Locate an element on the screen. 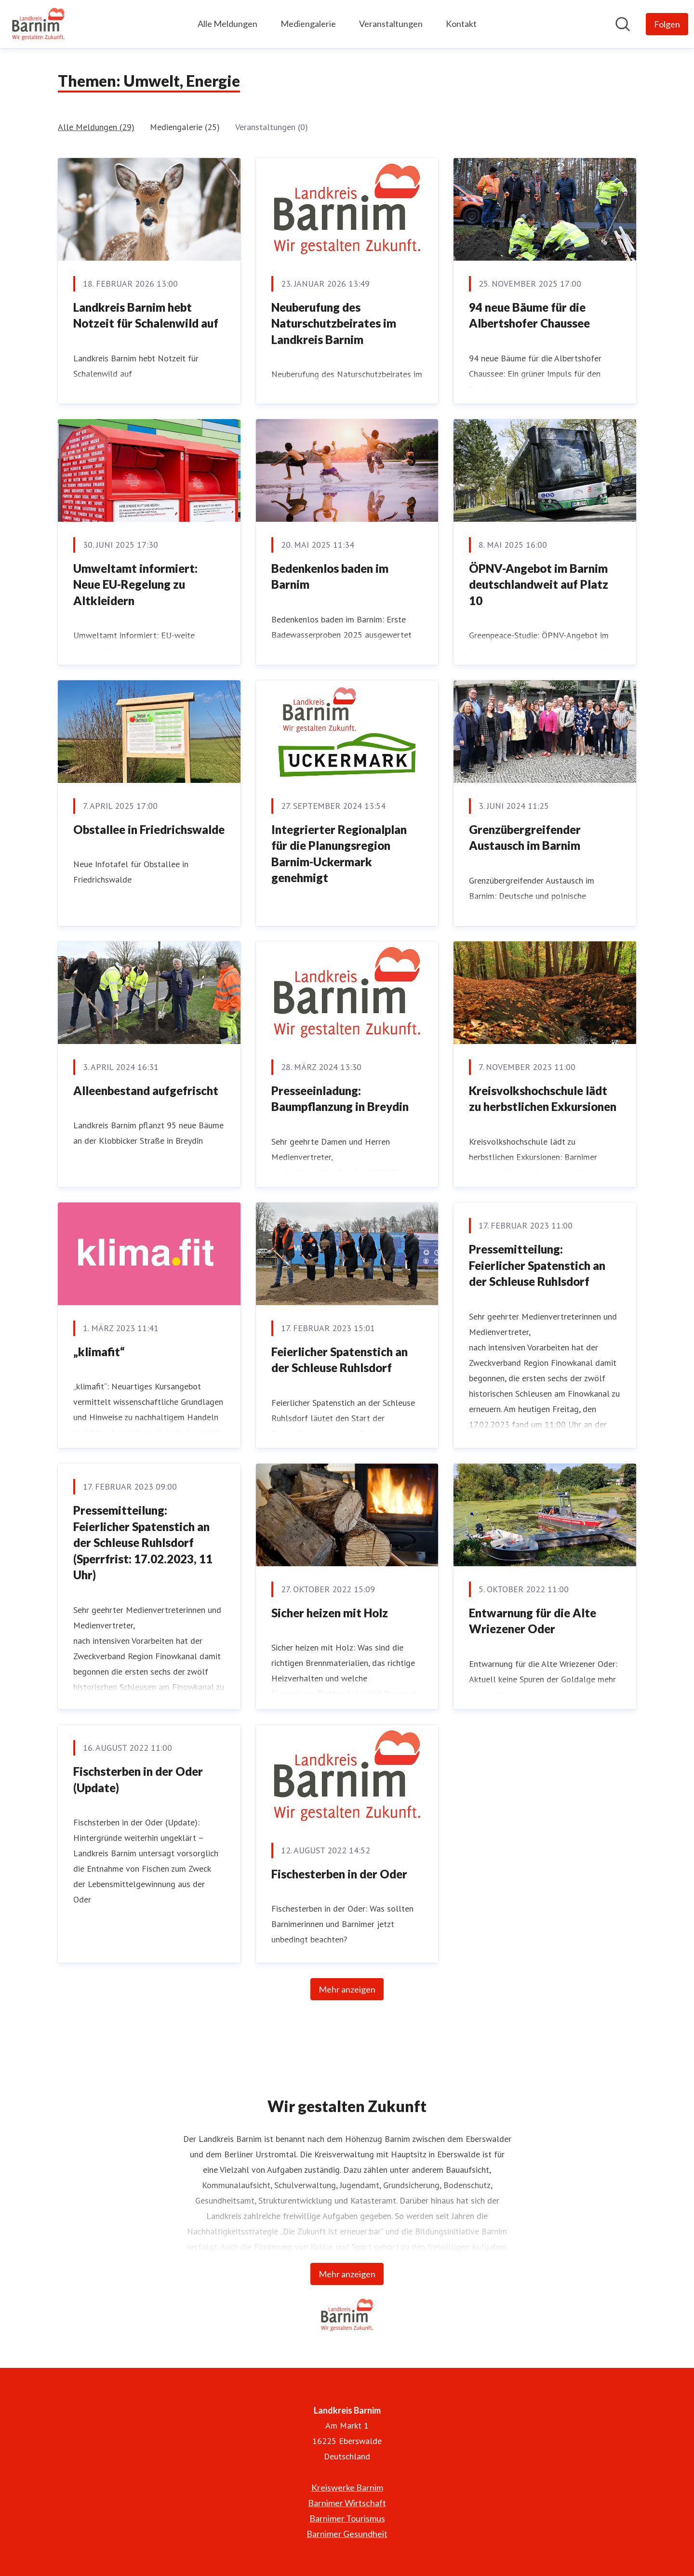 Image resolution: width=694 pixels, height=2576 pixels. [Im Newsroom suchen] is located at coordinates (622, 24).